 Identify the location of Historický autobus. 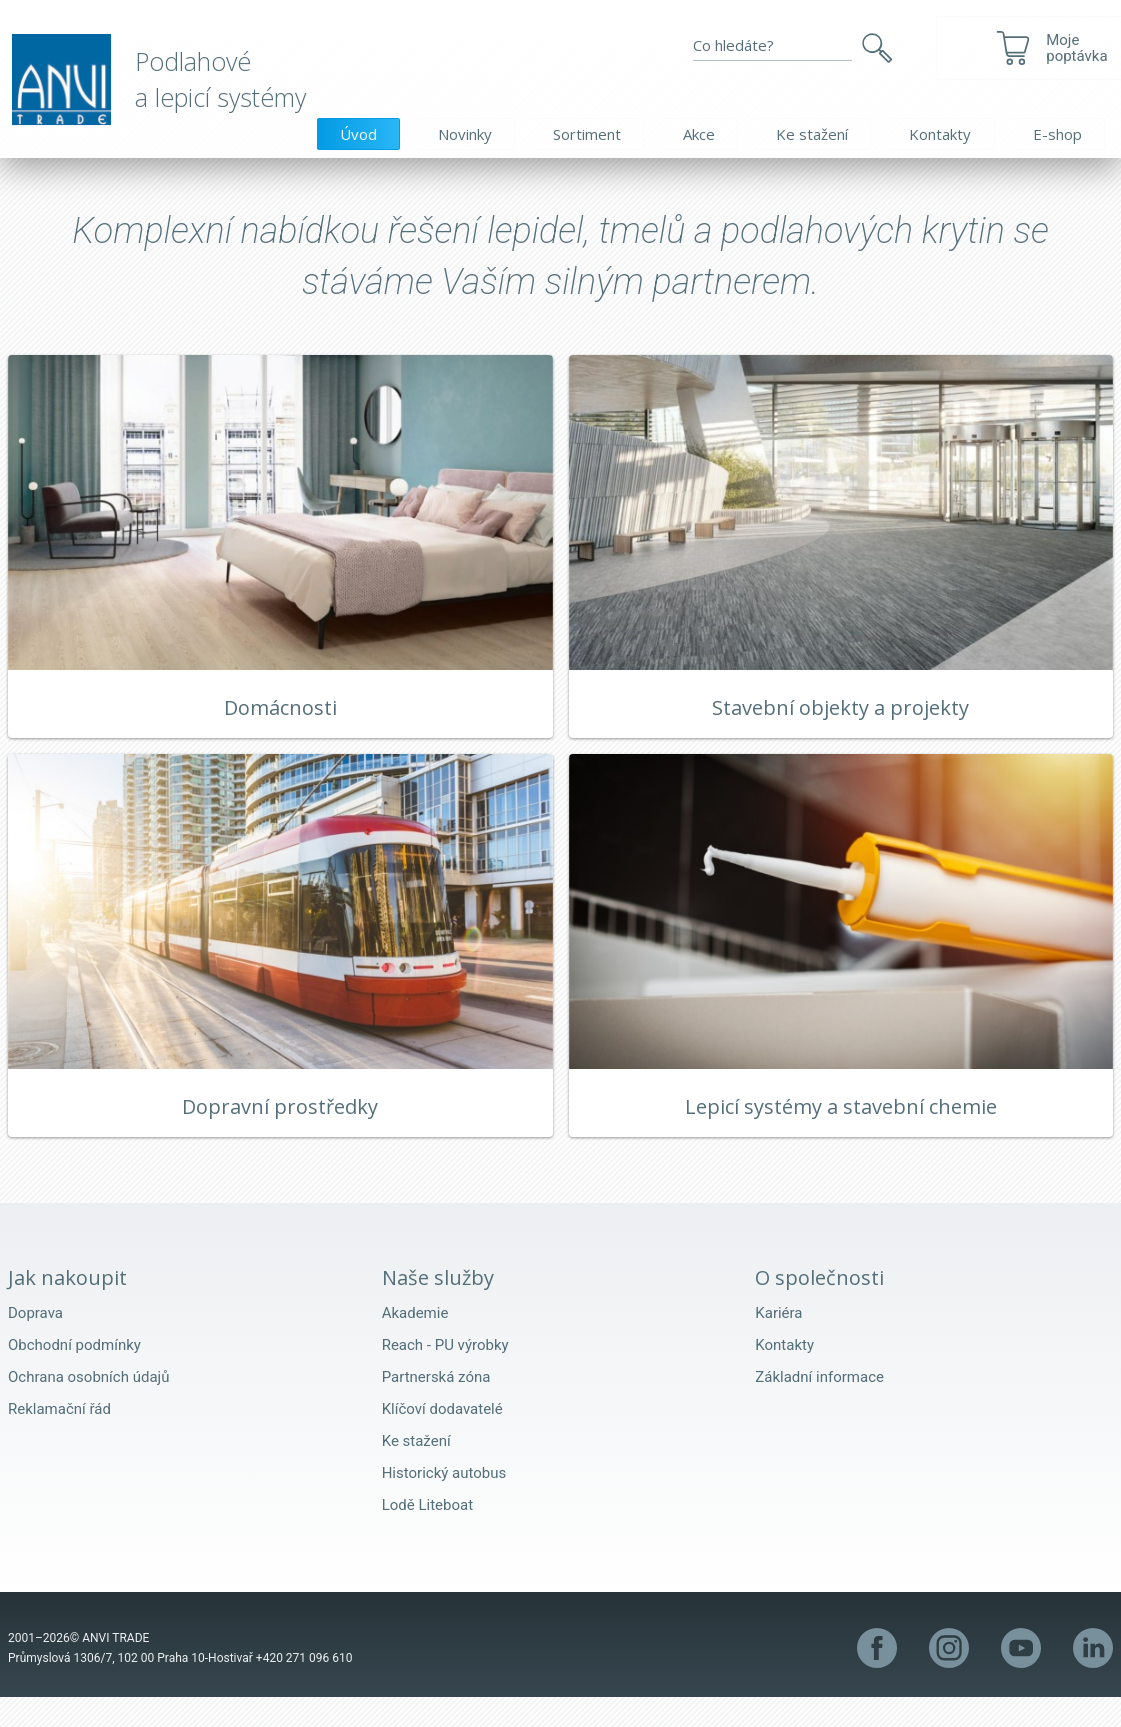
(444, 1503).